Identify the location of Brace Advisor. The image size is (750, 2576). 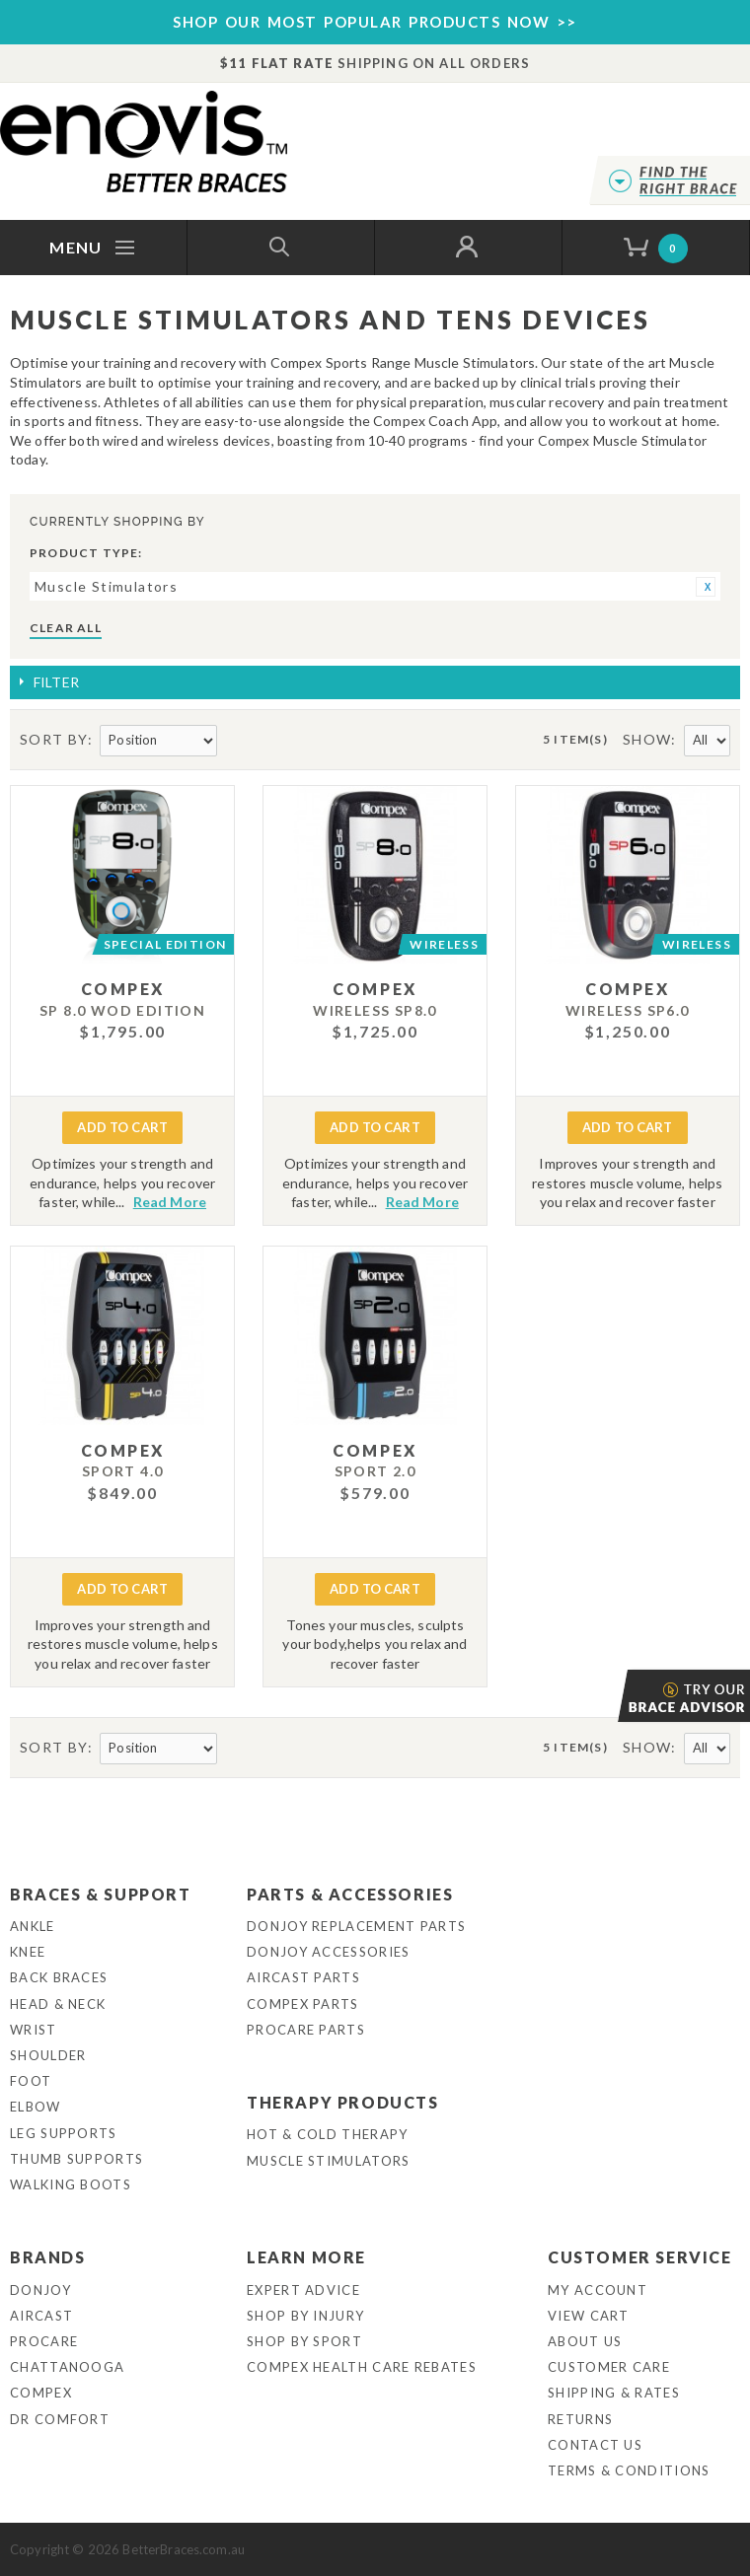
(619, 1696).